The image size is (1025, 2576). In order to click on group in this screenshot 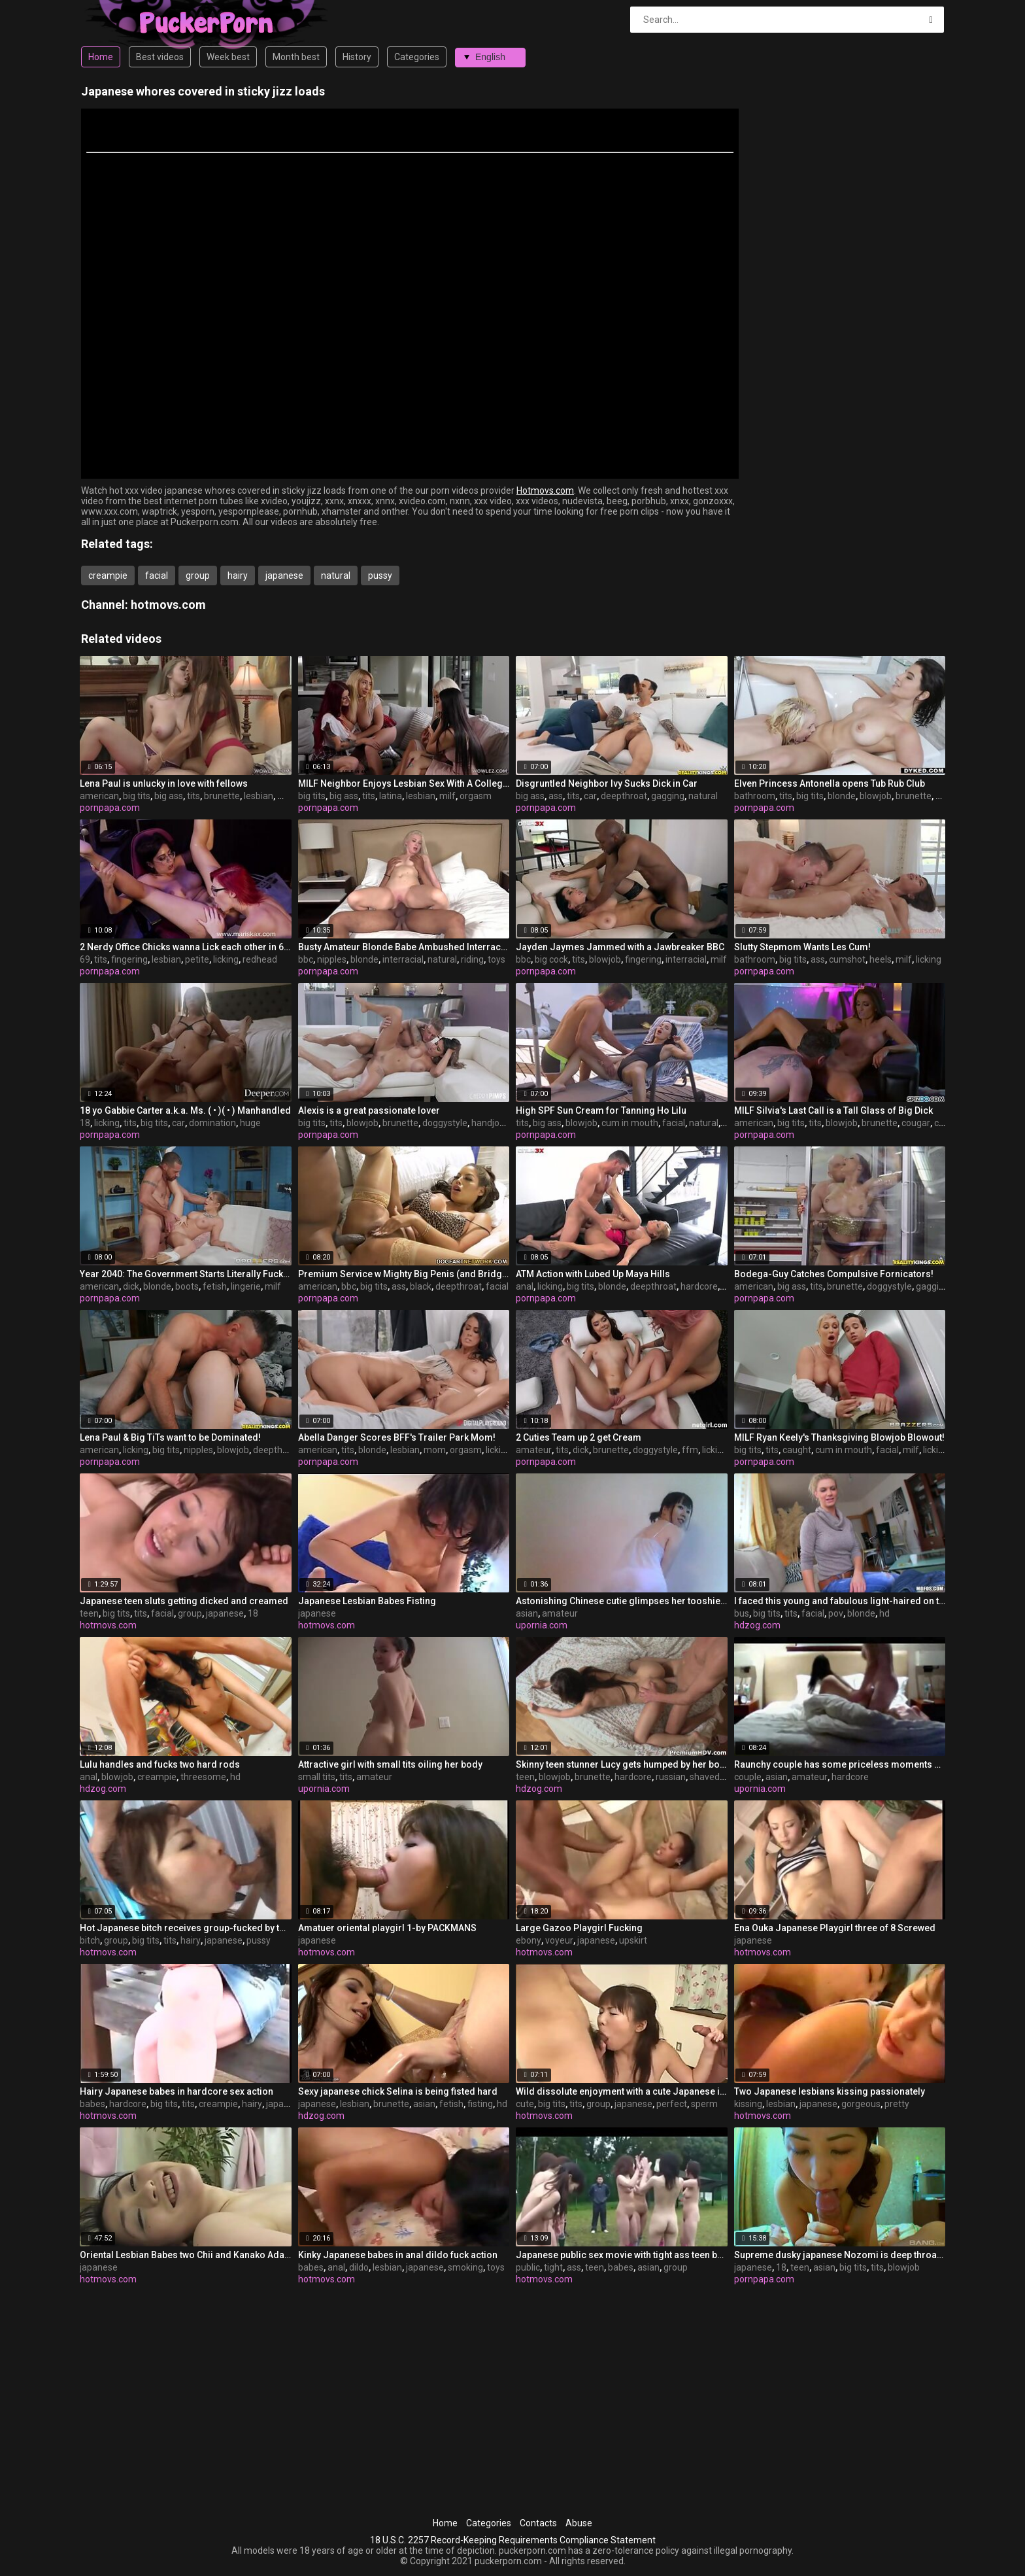, I will do `click(198, 575)`.